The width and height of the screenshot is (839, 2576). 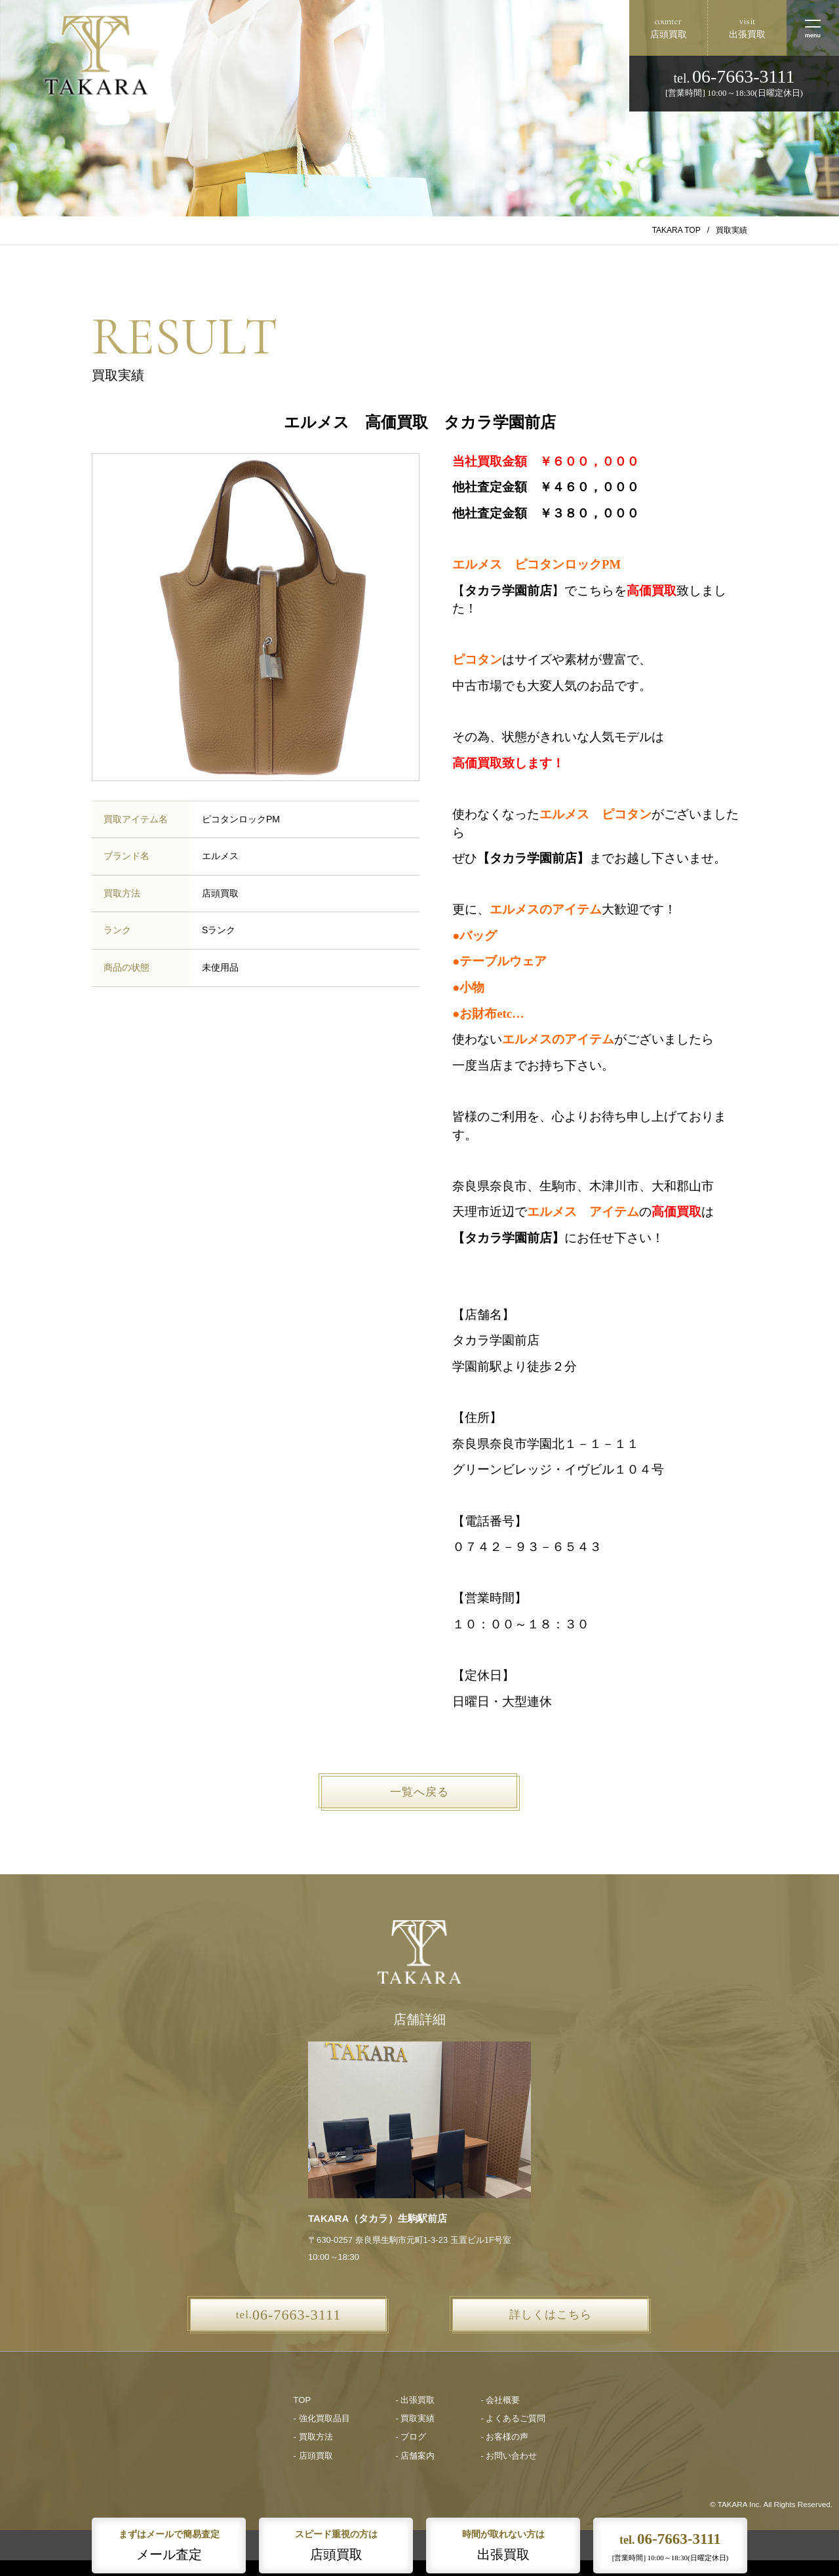 What do you see at coordinates (676, 230) in the screenshot?
I see `TAKARA TOP` at bounding box center [676, 230].